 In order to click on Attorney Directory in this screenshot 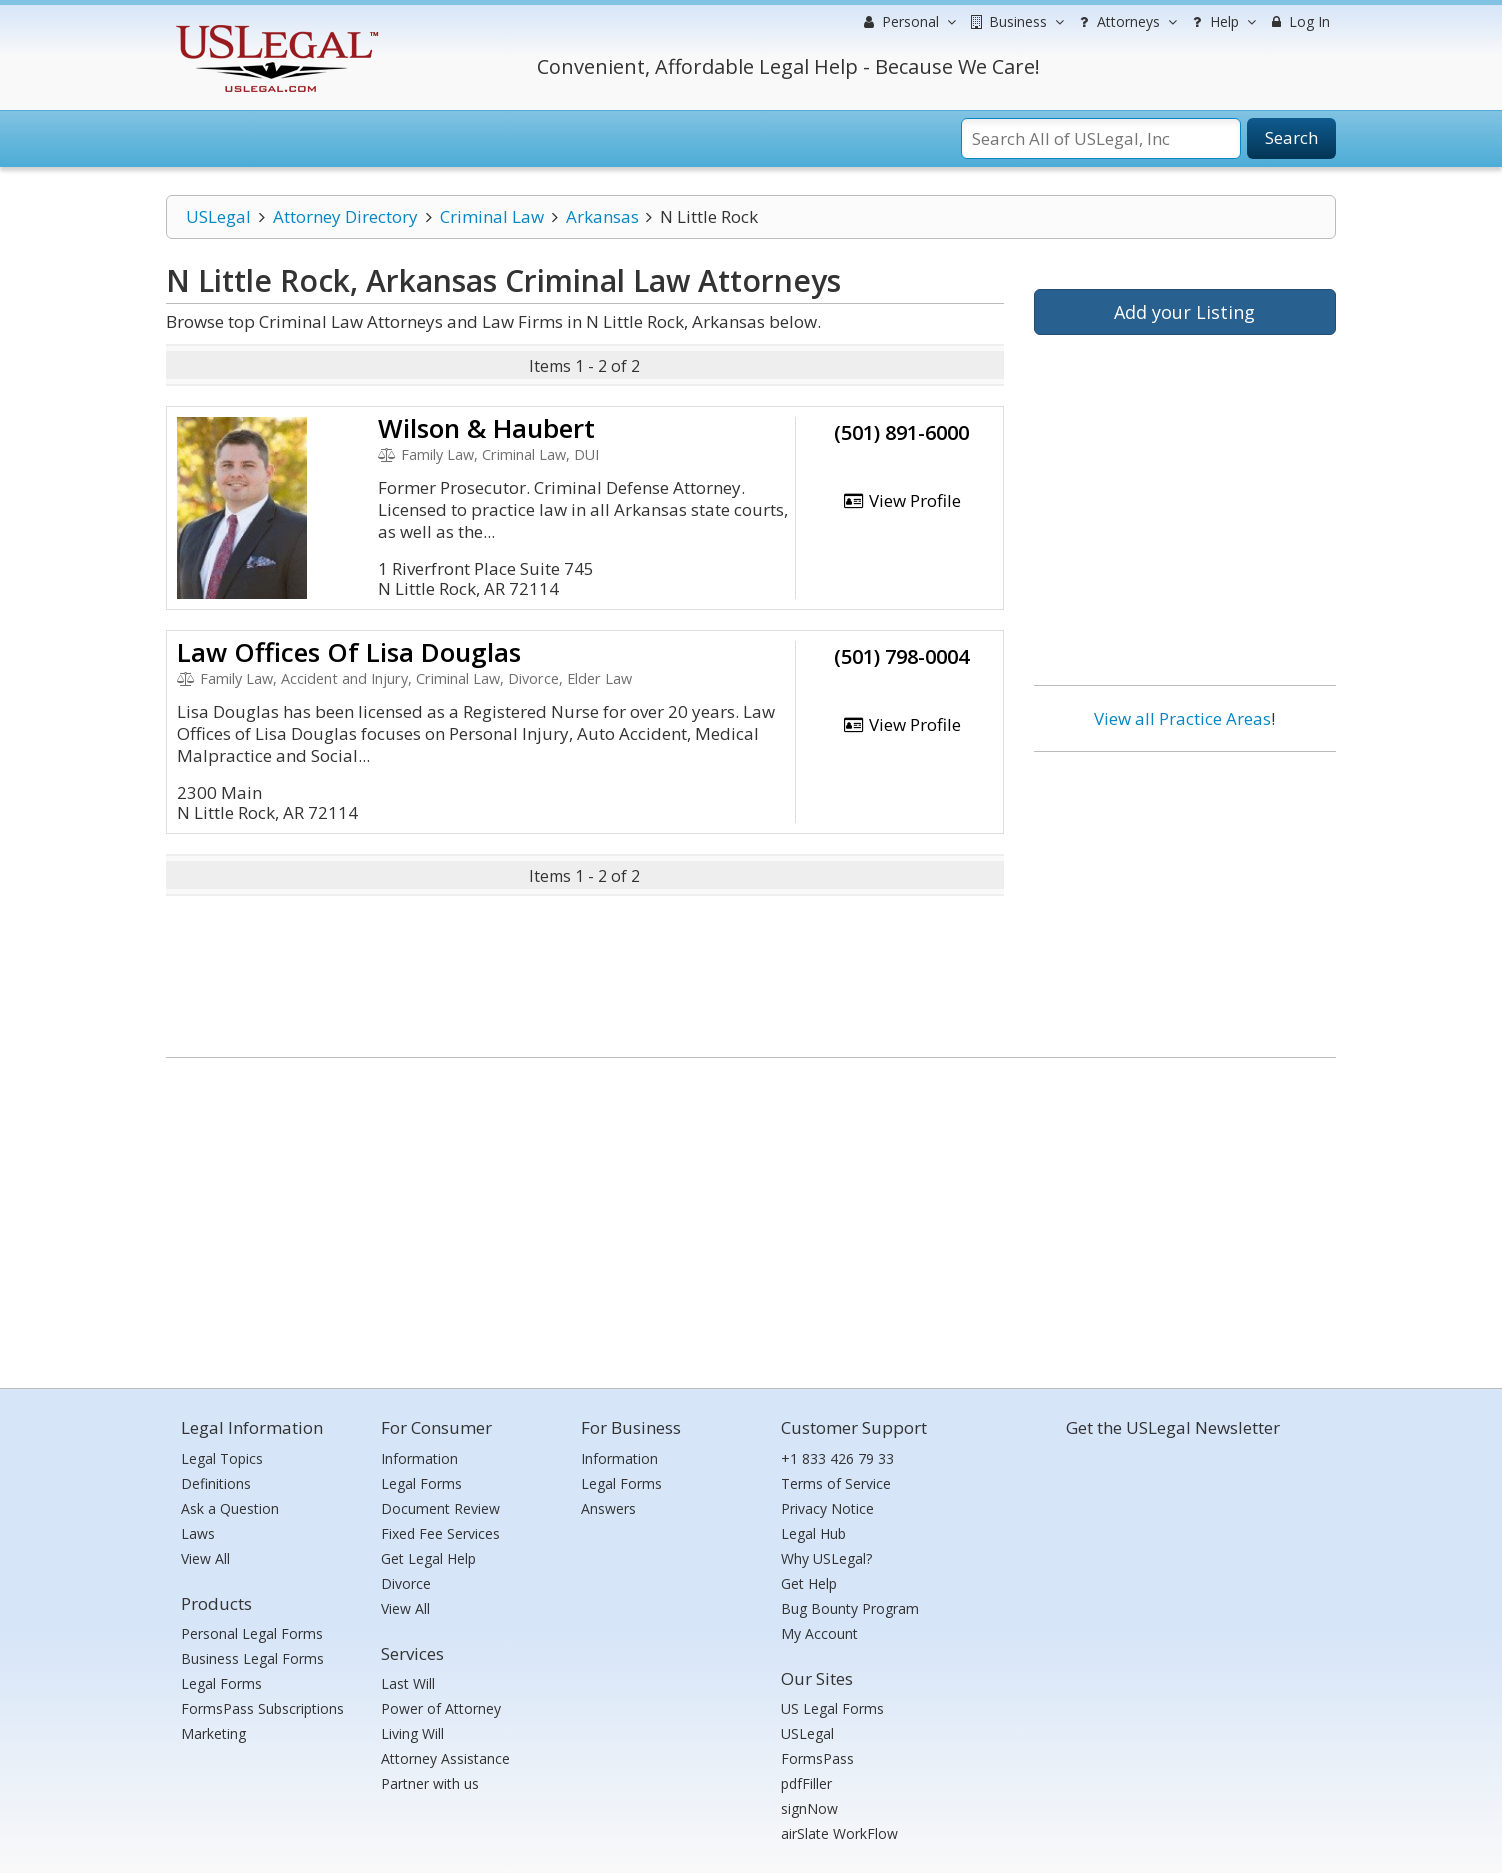, I will do `click(345, 216)`.